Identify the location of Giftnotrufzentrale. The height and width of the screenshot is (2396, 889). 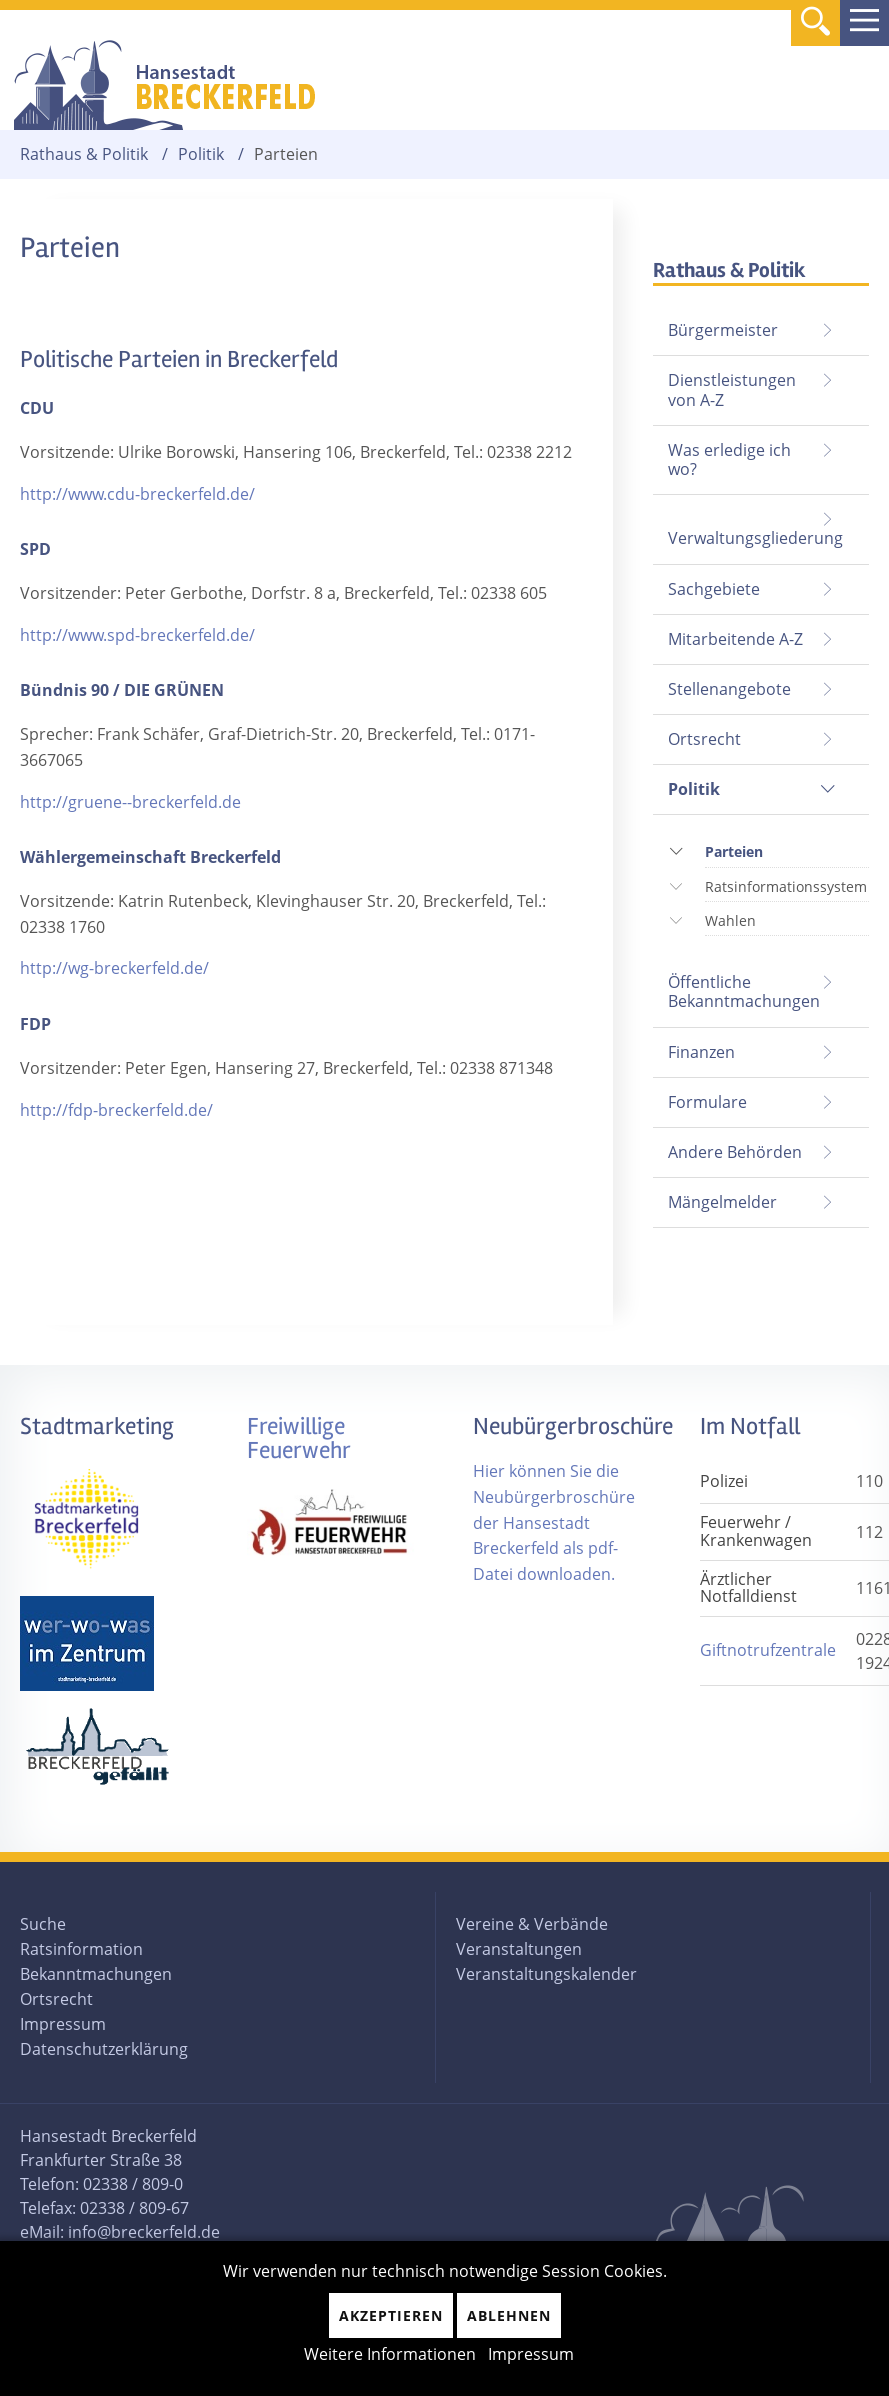
(768, 1650).